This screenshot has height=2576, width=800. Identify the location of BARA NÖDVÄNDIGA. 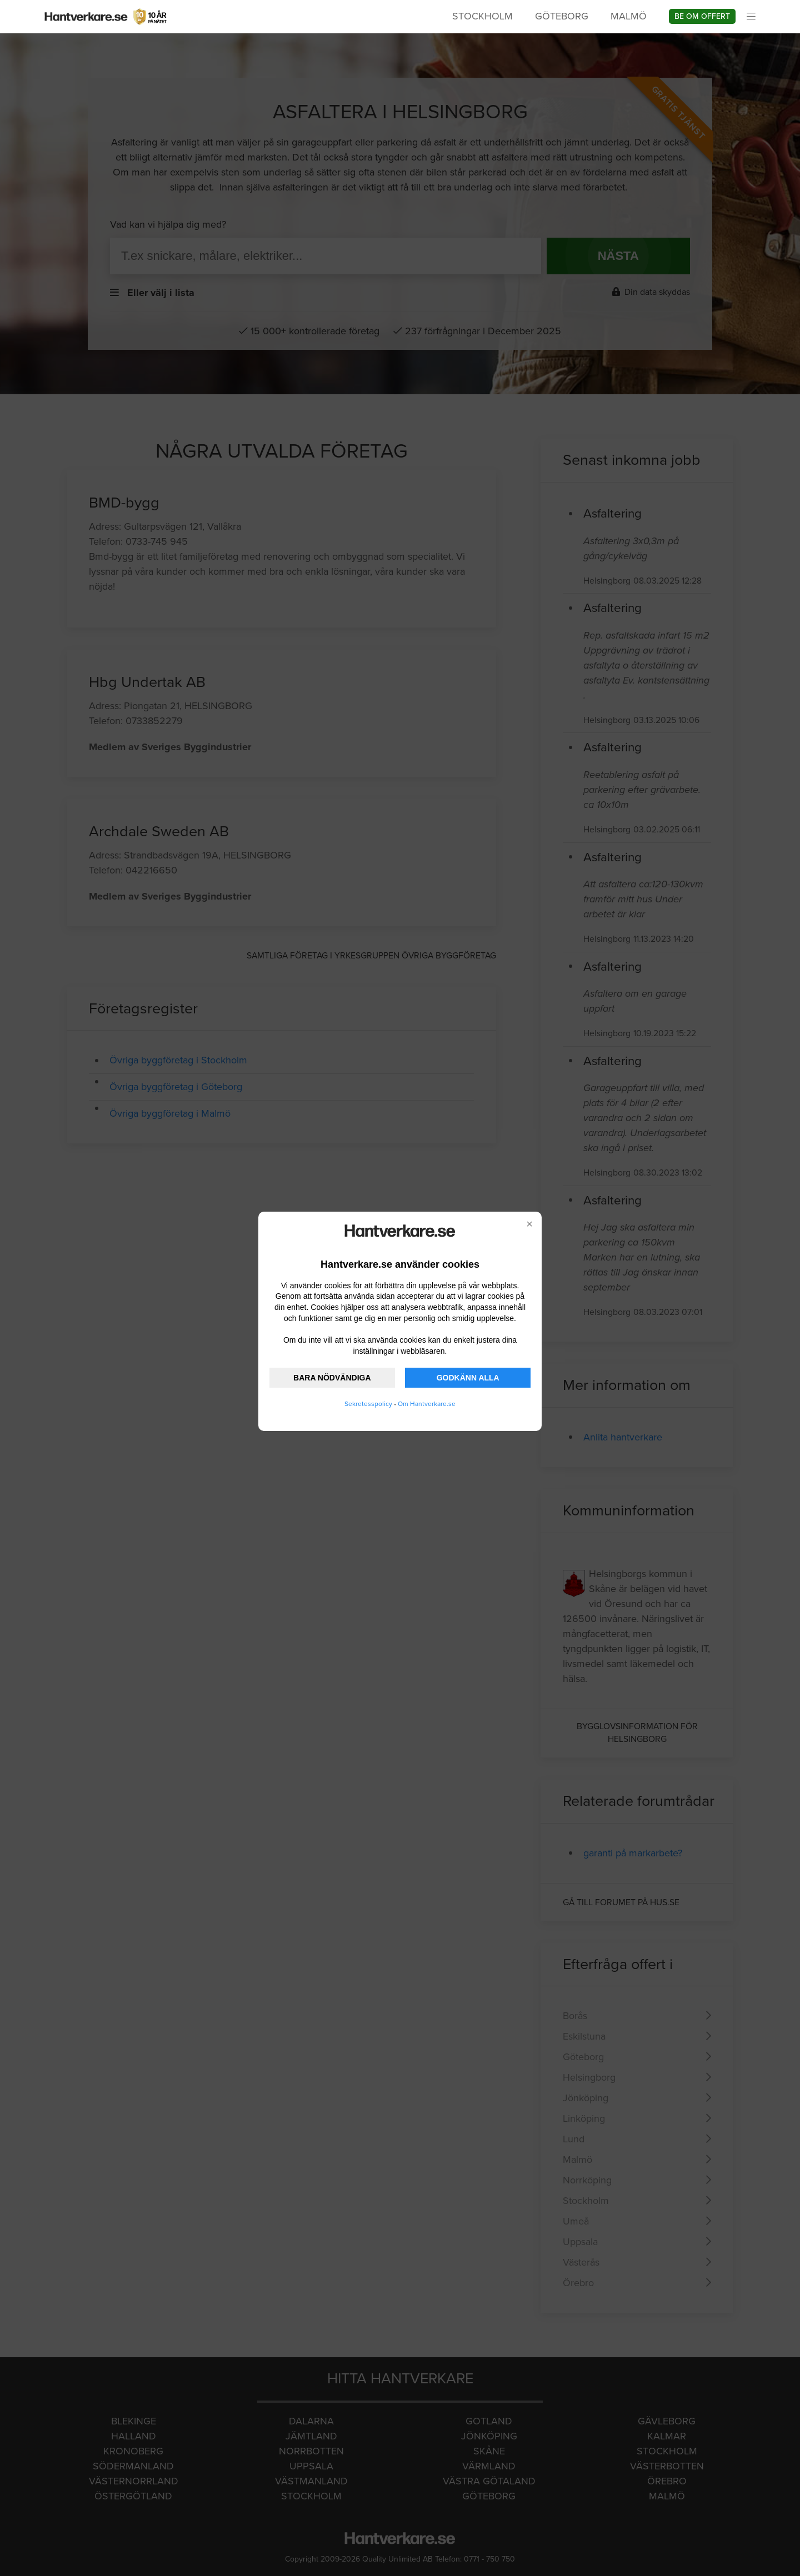
(332, 1377).